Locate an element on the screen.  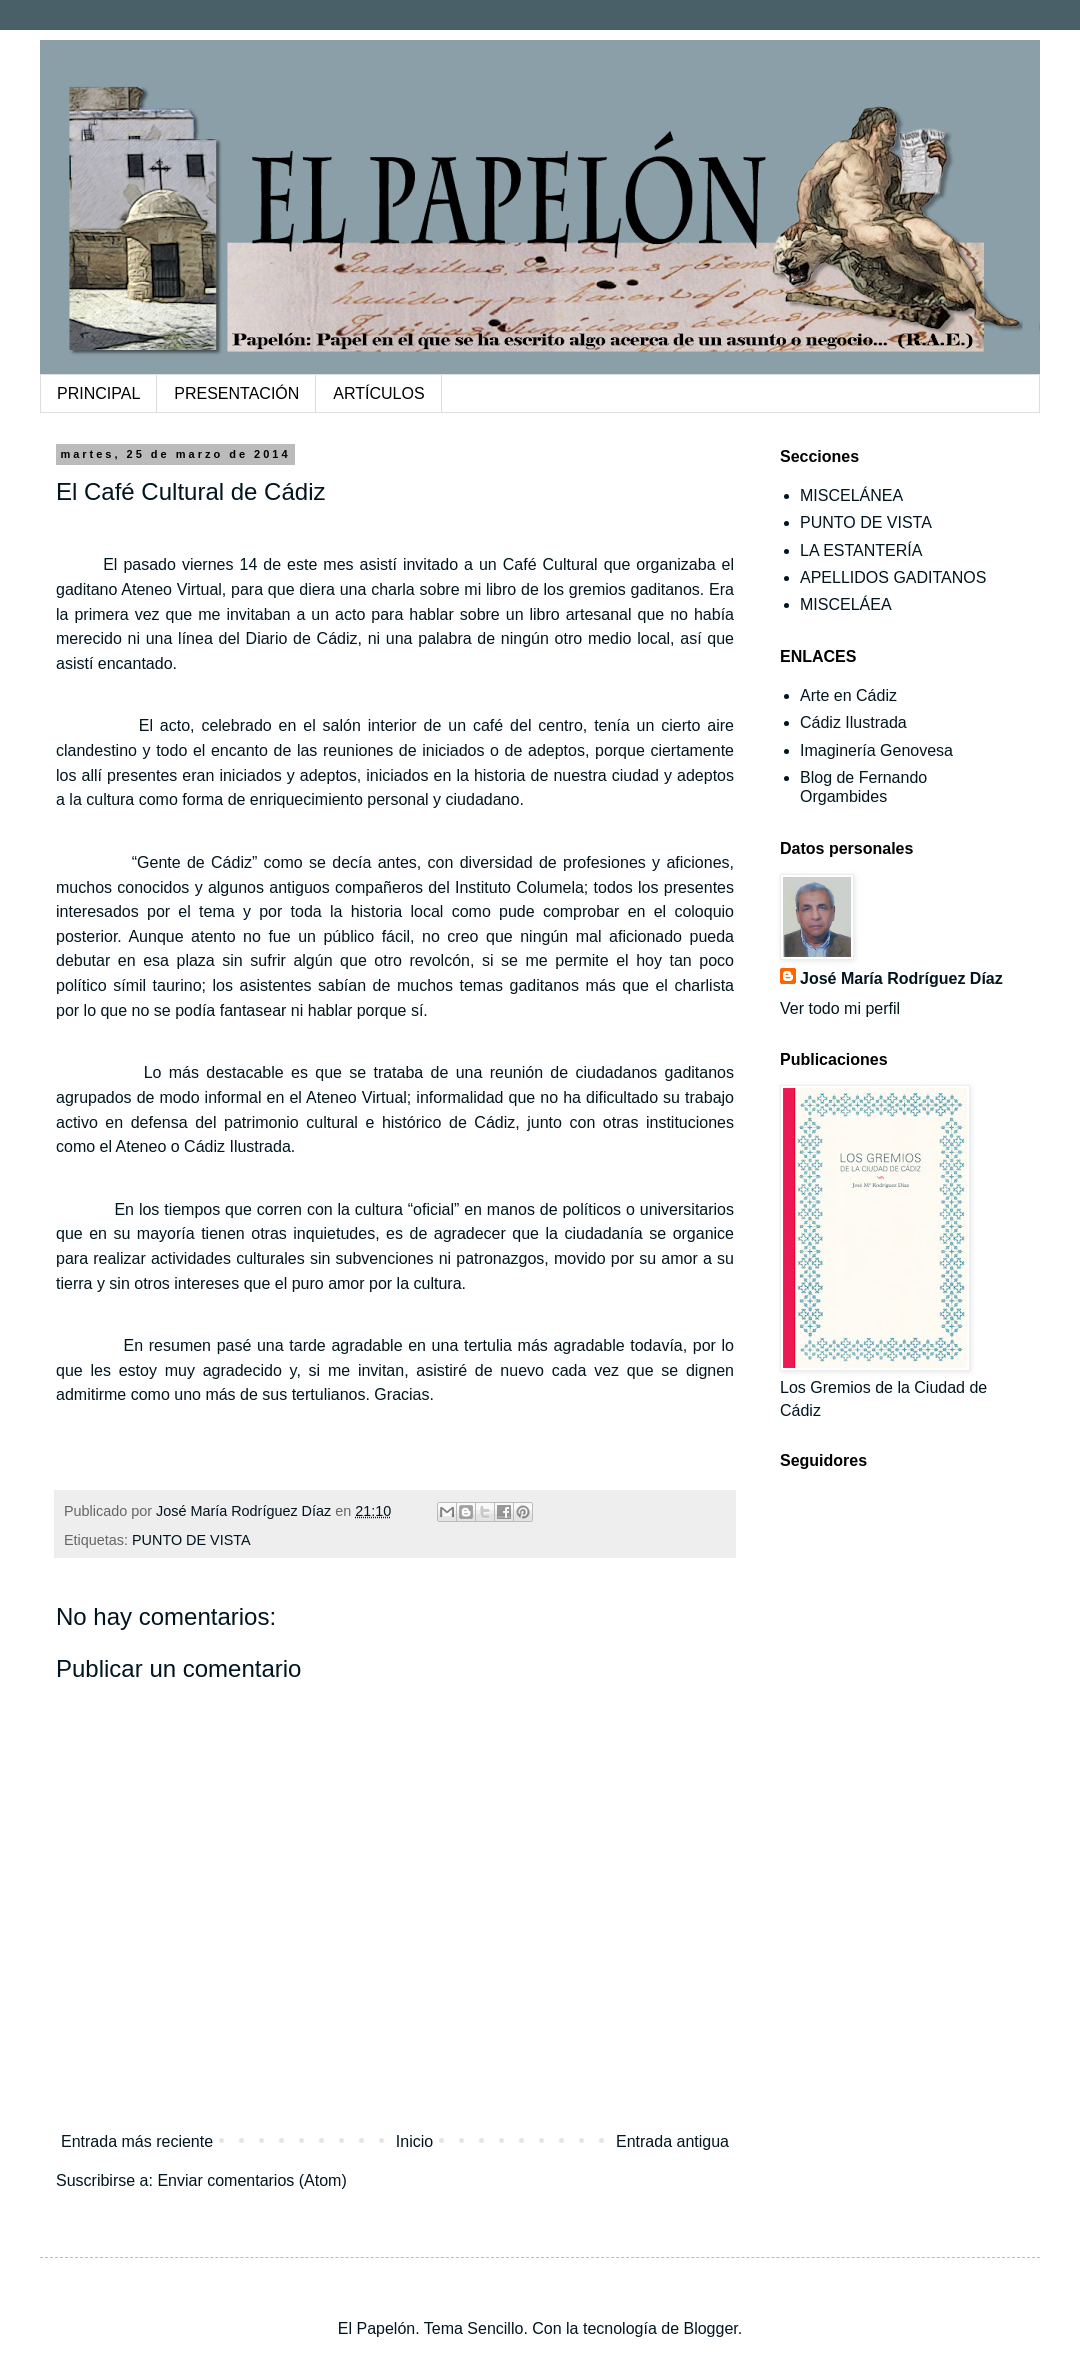
PUNTO DE VISTA is located at coordinates (191, 1540).